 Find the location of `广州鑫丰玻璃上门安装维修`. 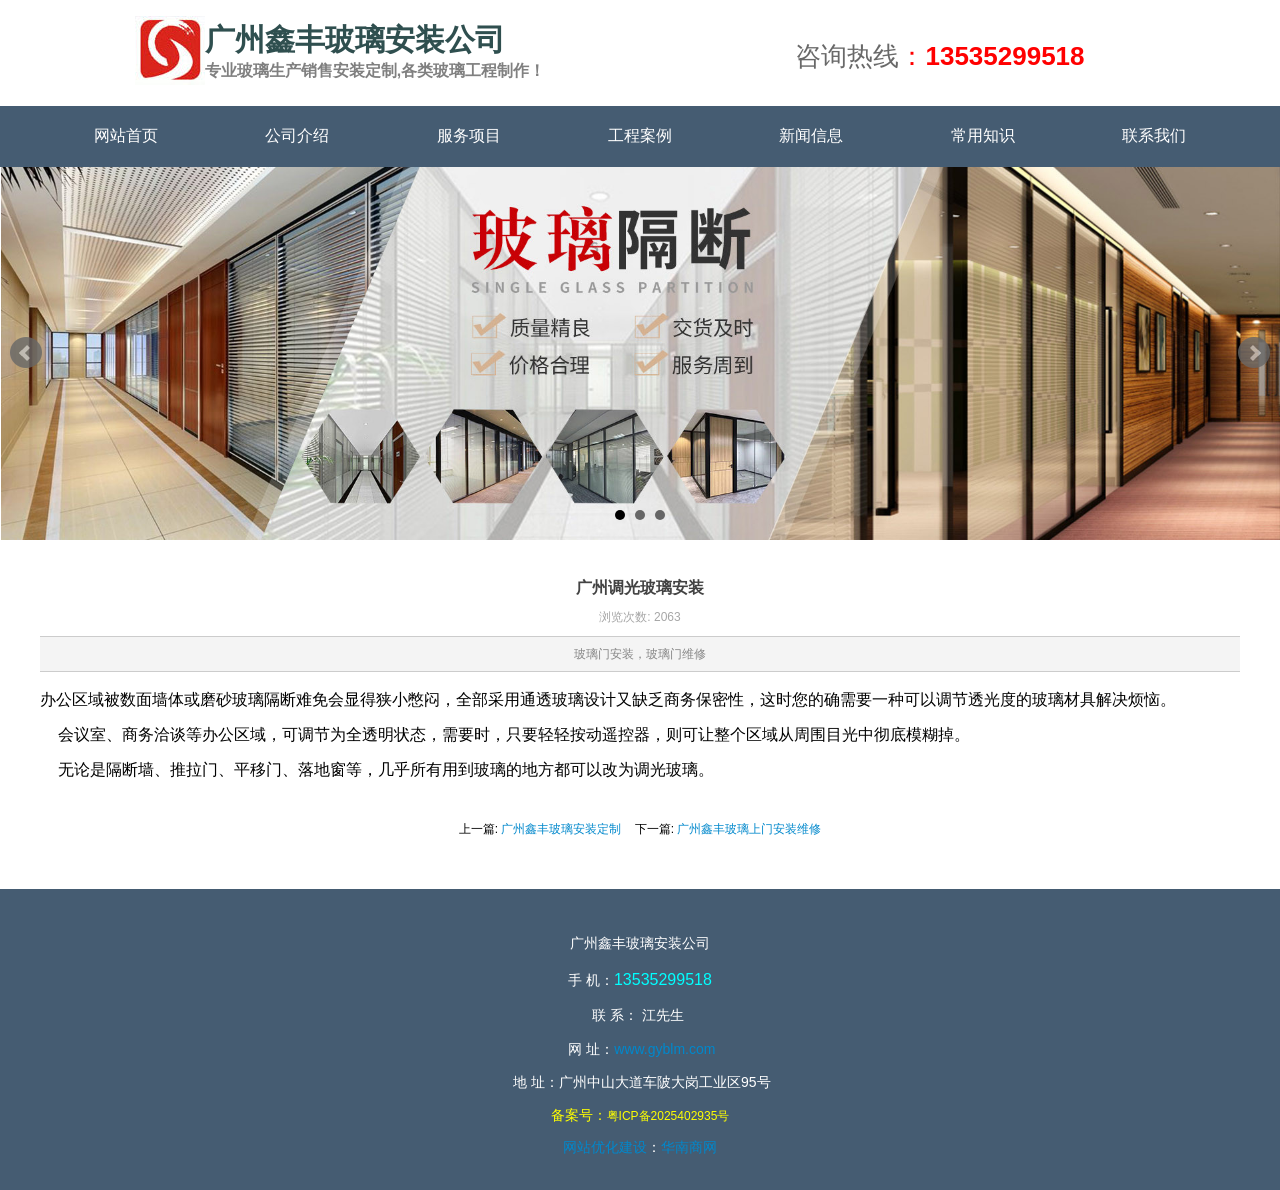

广州鑫丰玻璃上门安装维修 is located at coordinates (749, 829).